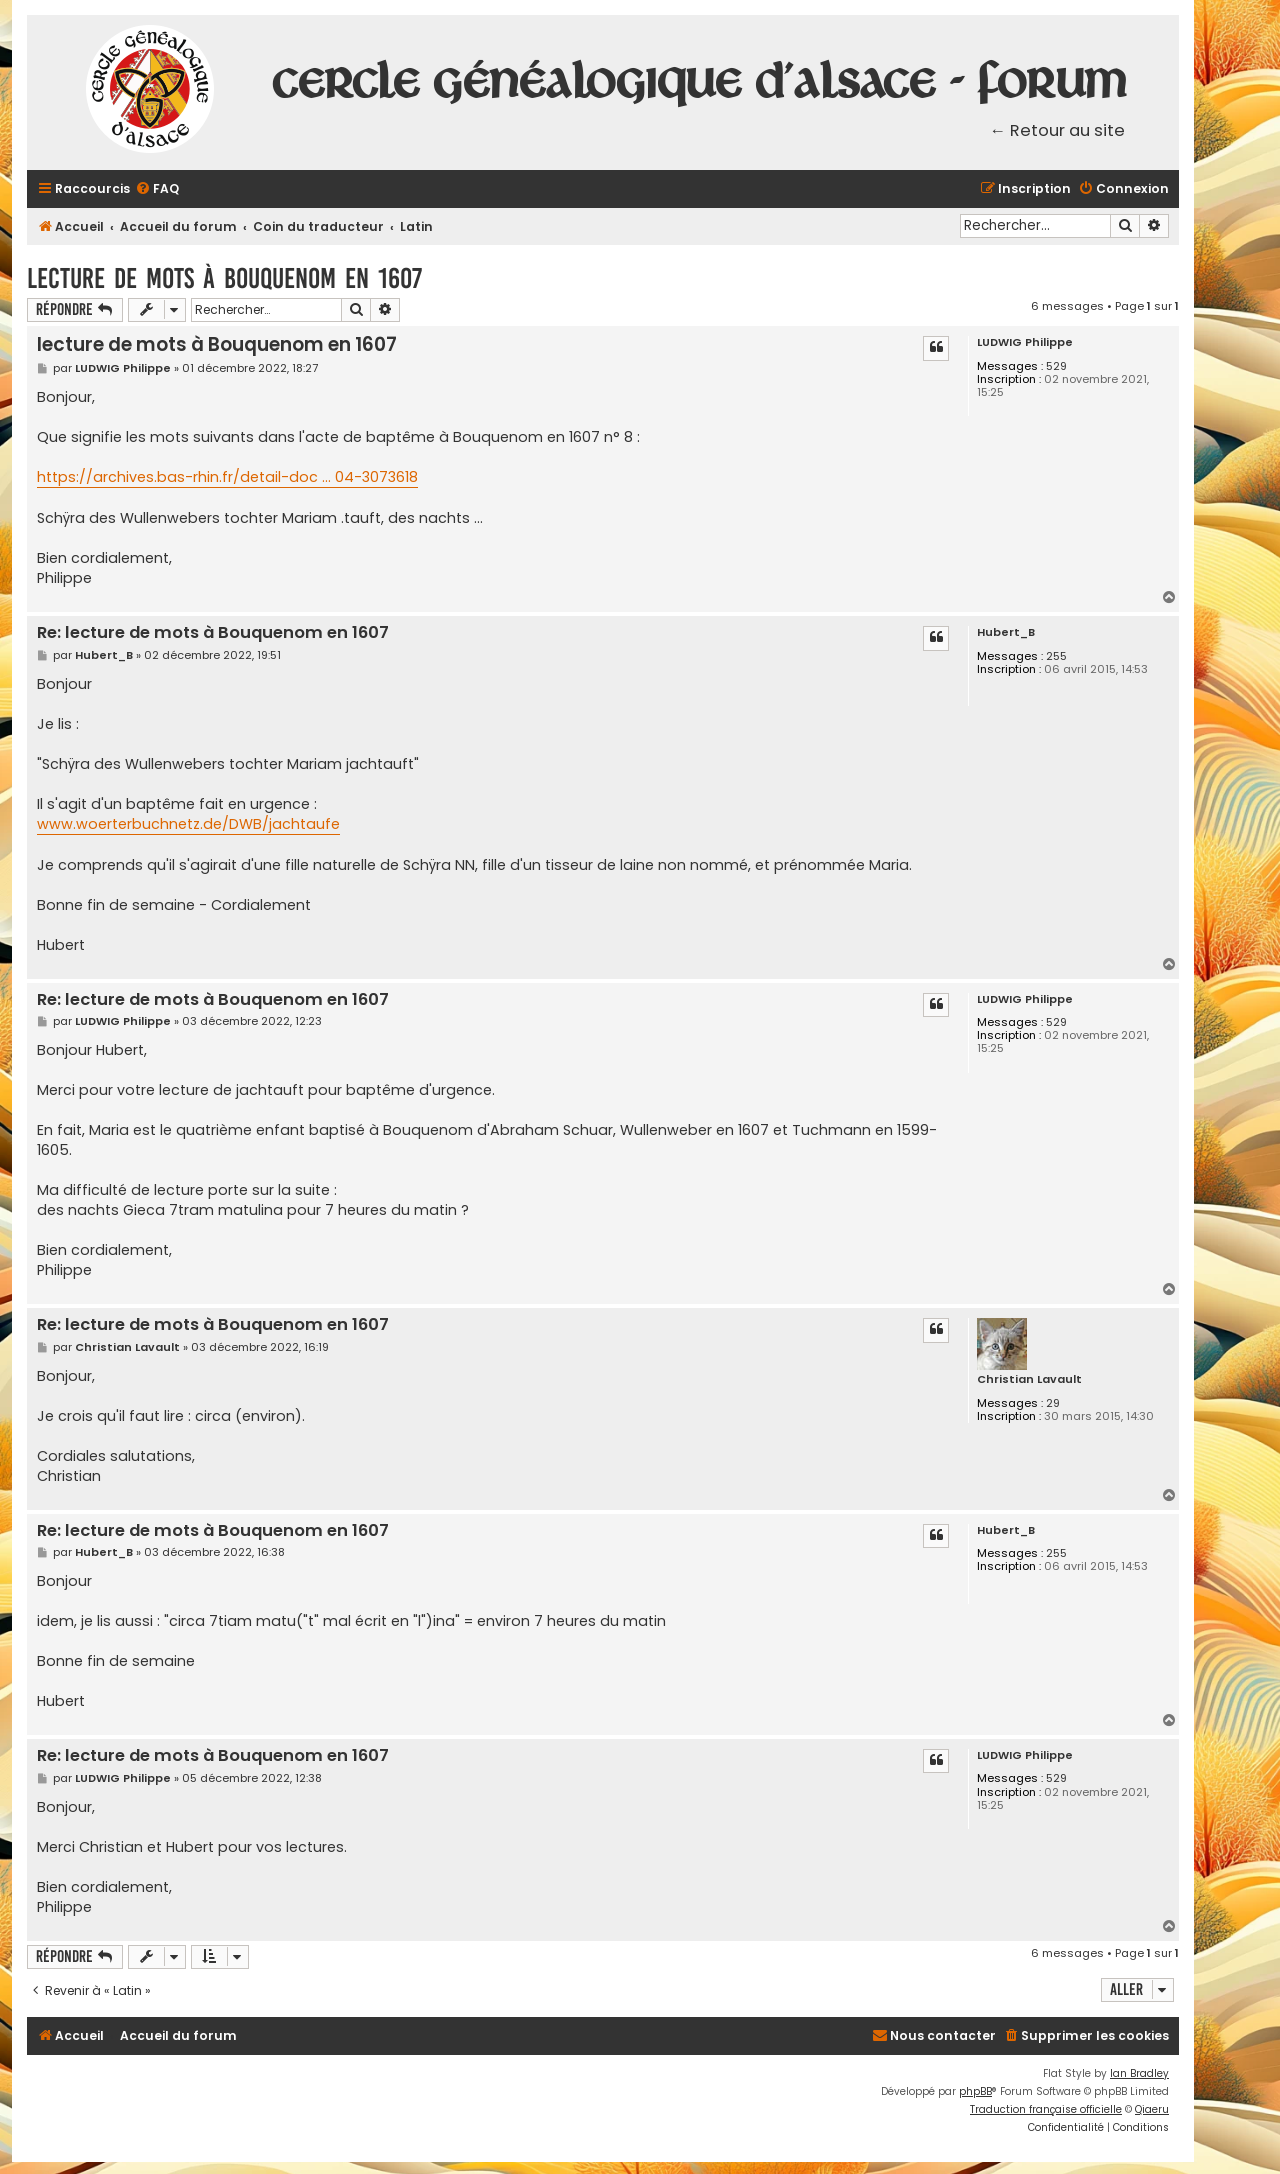 Image resolution: width=1280 pixels, height=2174 pixels. Describe the element at coordinates (188, 824) in the screenshot. I see `www.woerterbuchnetz.de/DWB/jachtaufe` at that location.